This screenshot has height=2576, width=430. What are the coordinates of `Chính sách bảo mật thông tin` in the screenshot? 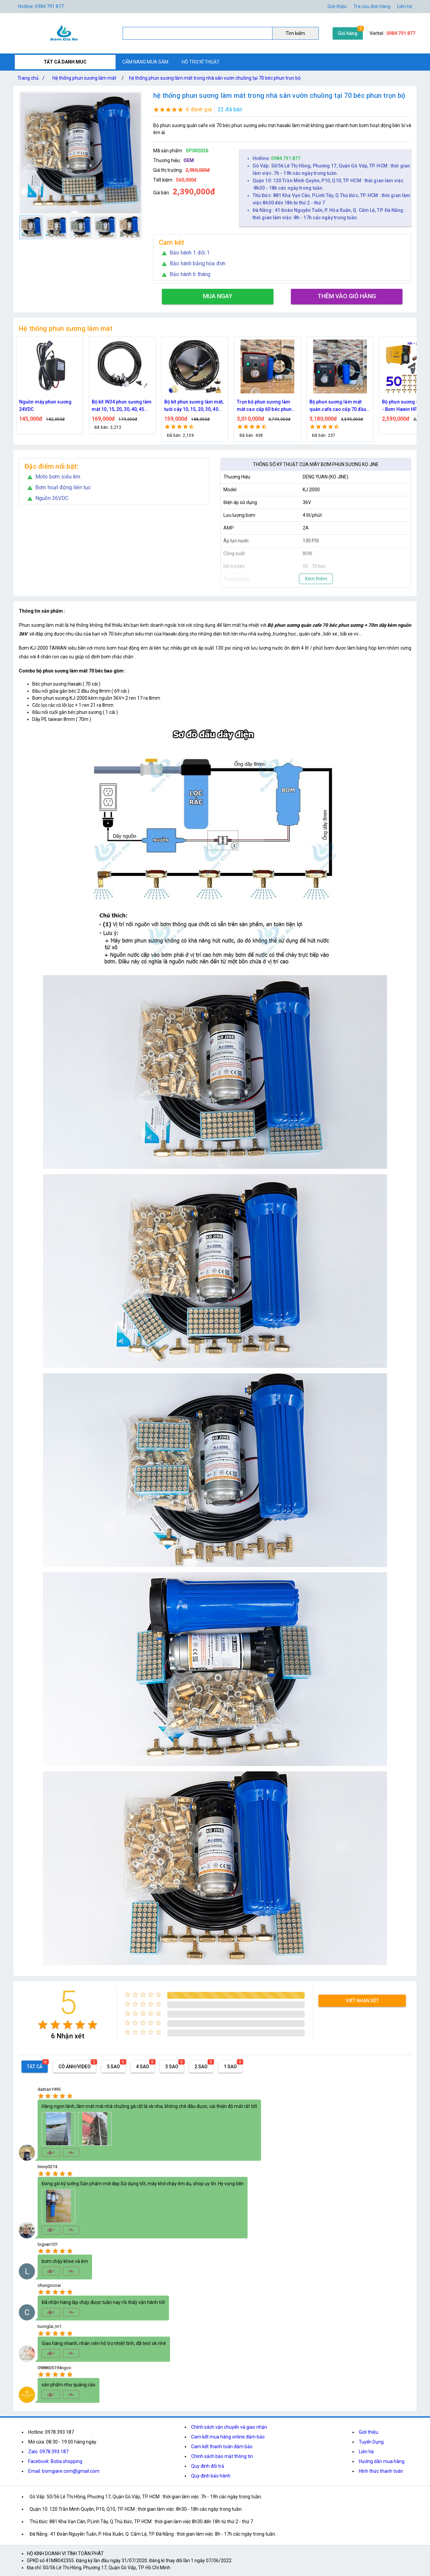 It's located at (222, 2456).